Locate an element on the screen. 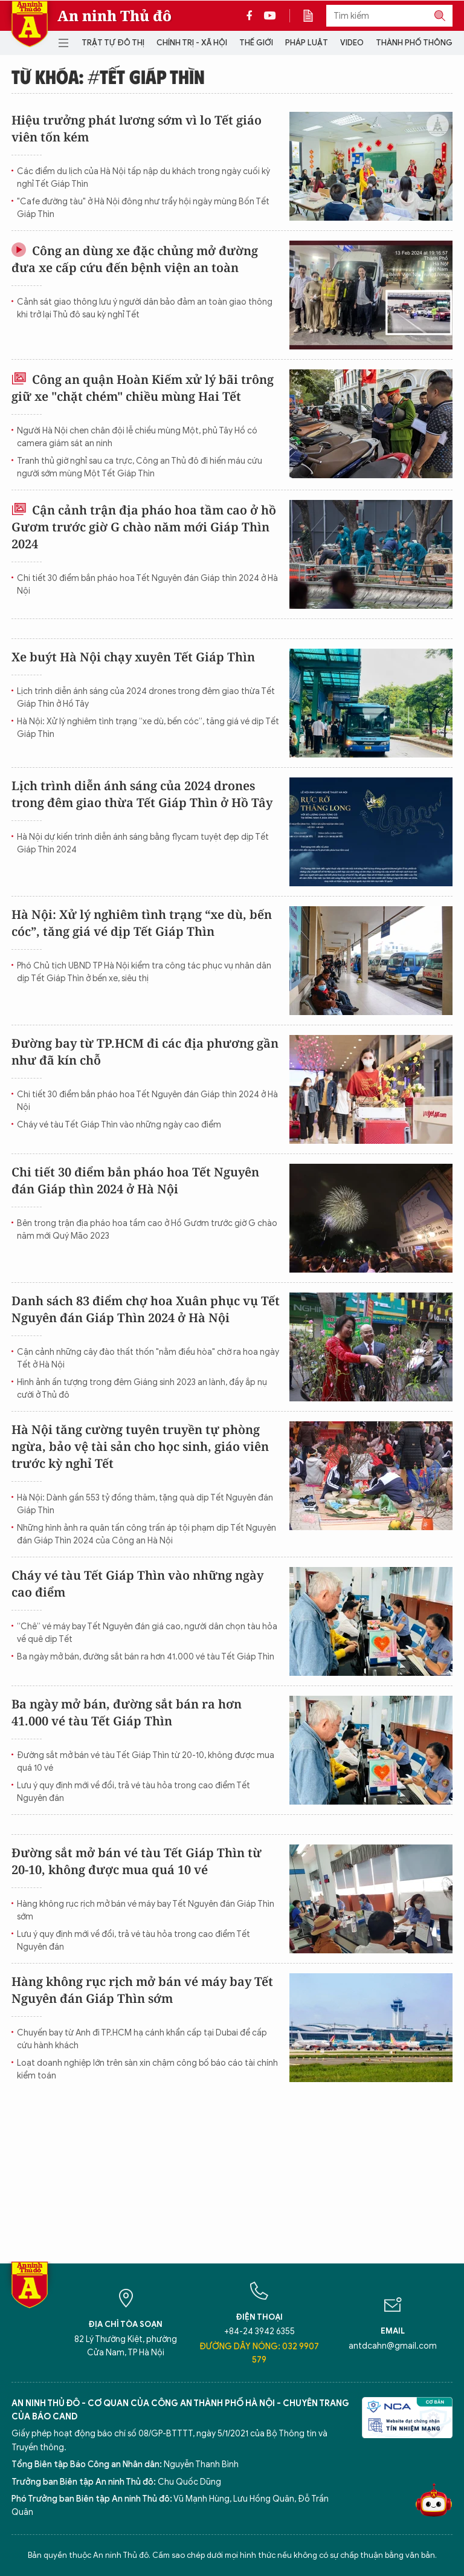 The width and height of the screenshot is (464, 2576). Chuyến bay từ Anh đi TP.HCM hạ cánh khẩn cấp tại Dubai để cấp cứu hành khách is located at coordinates (142, 2039).